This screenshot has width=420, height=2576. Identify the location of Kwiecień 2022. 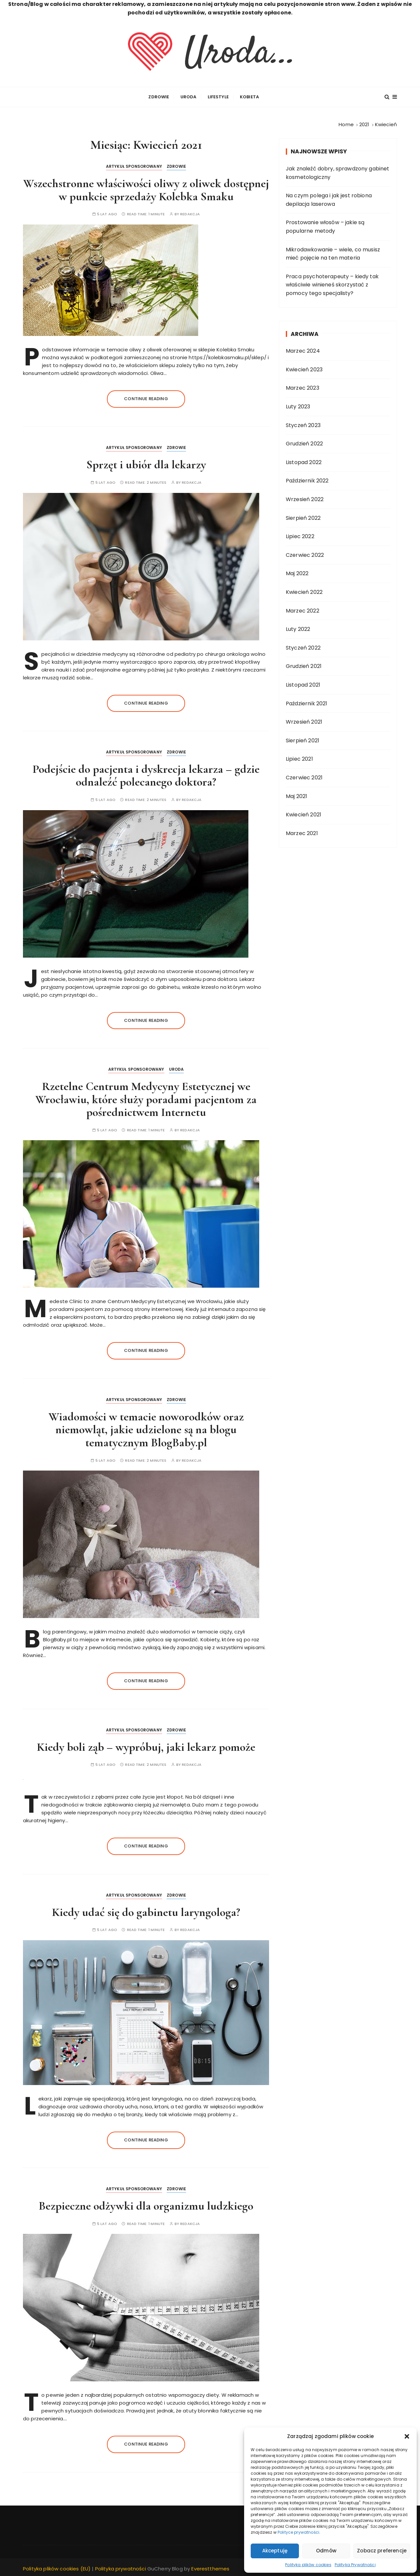
(304, 590).